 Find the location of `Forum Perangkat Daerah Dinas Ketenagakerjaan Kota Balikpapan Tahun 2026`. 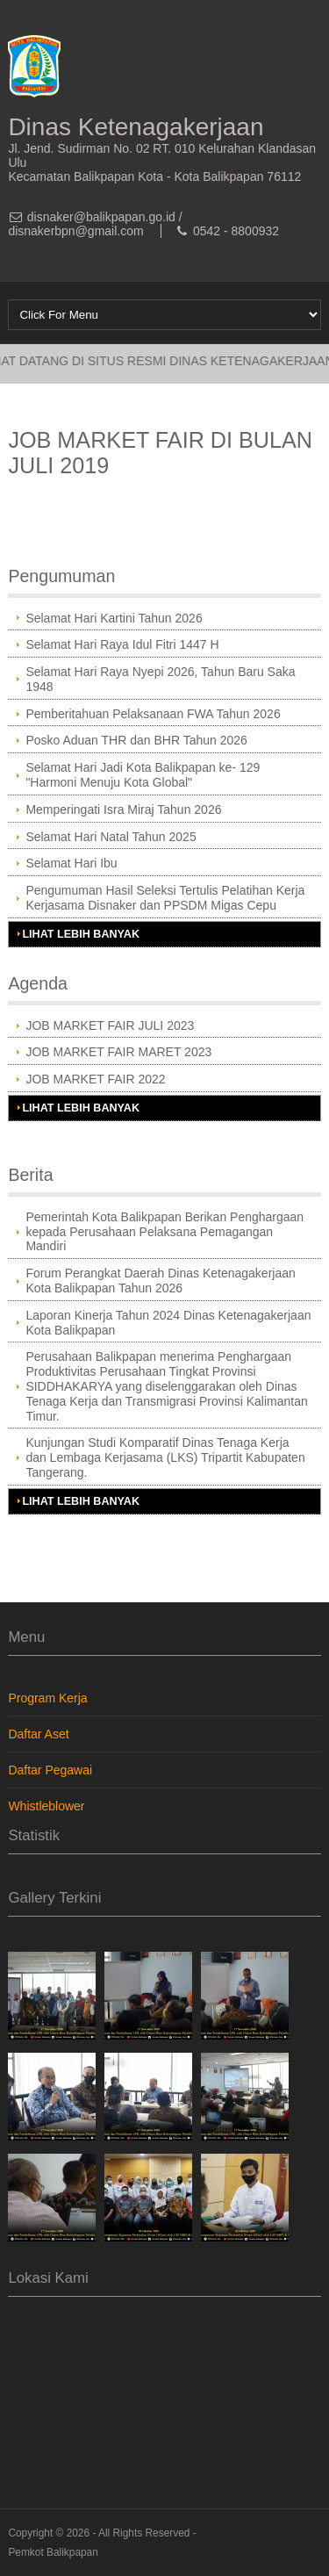

Forum Perangkat Daerah Dinas Ketenagakerjaan Kota Balikpapan Tahun 2026 is located at coordinates (160, 1280).